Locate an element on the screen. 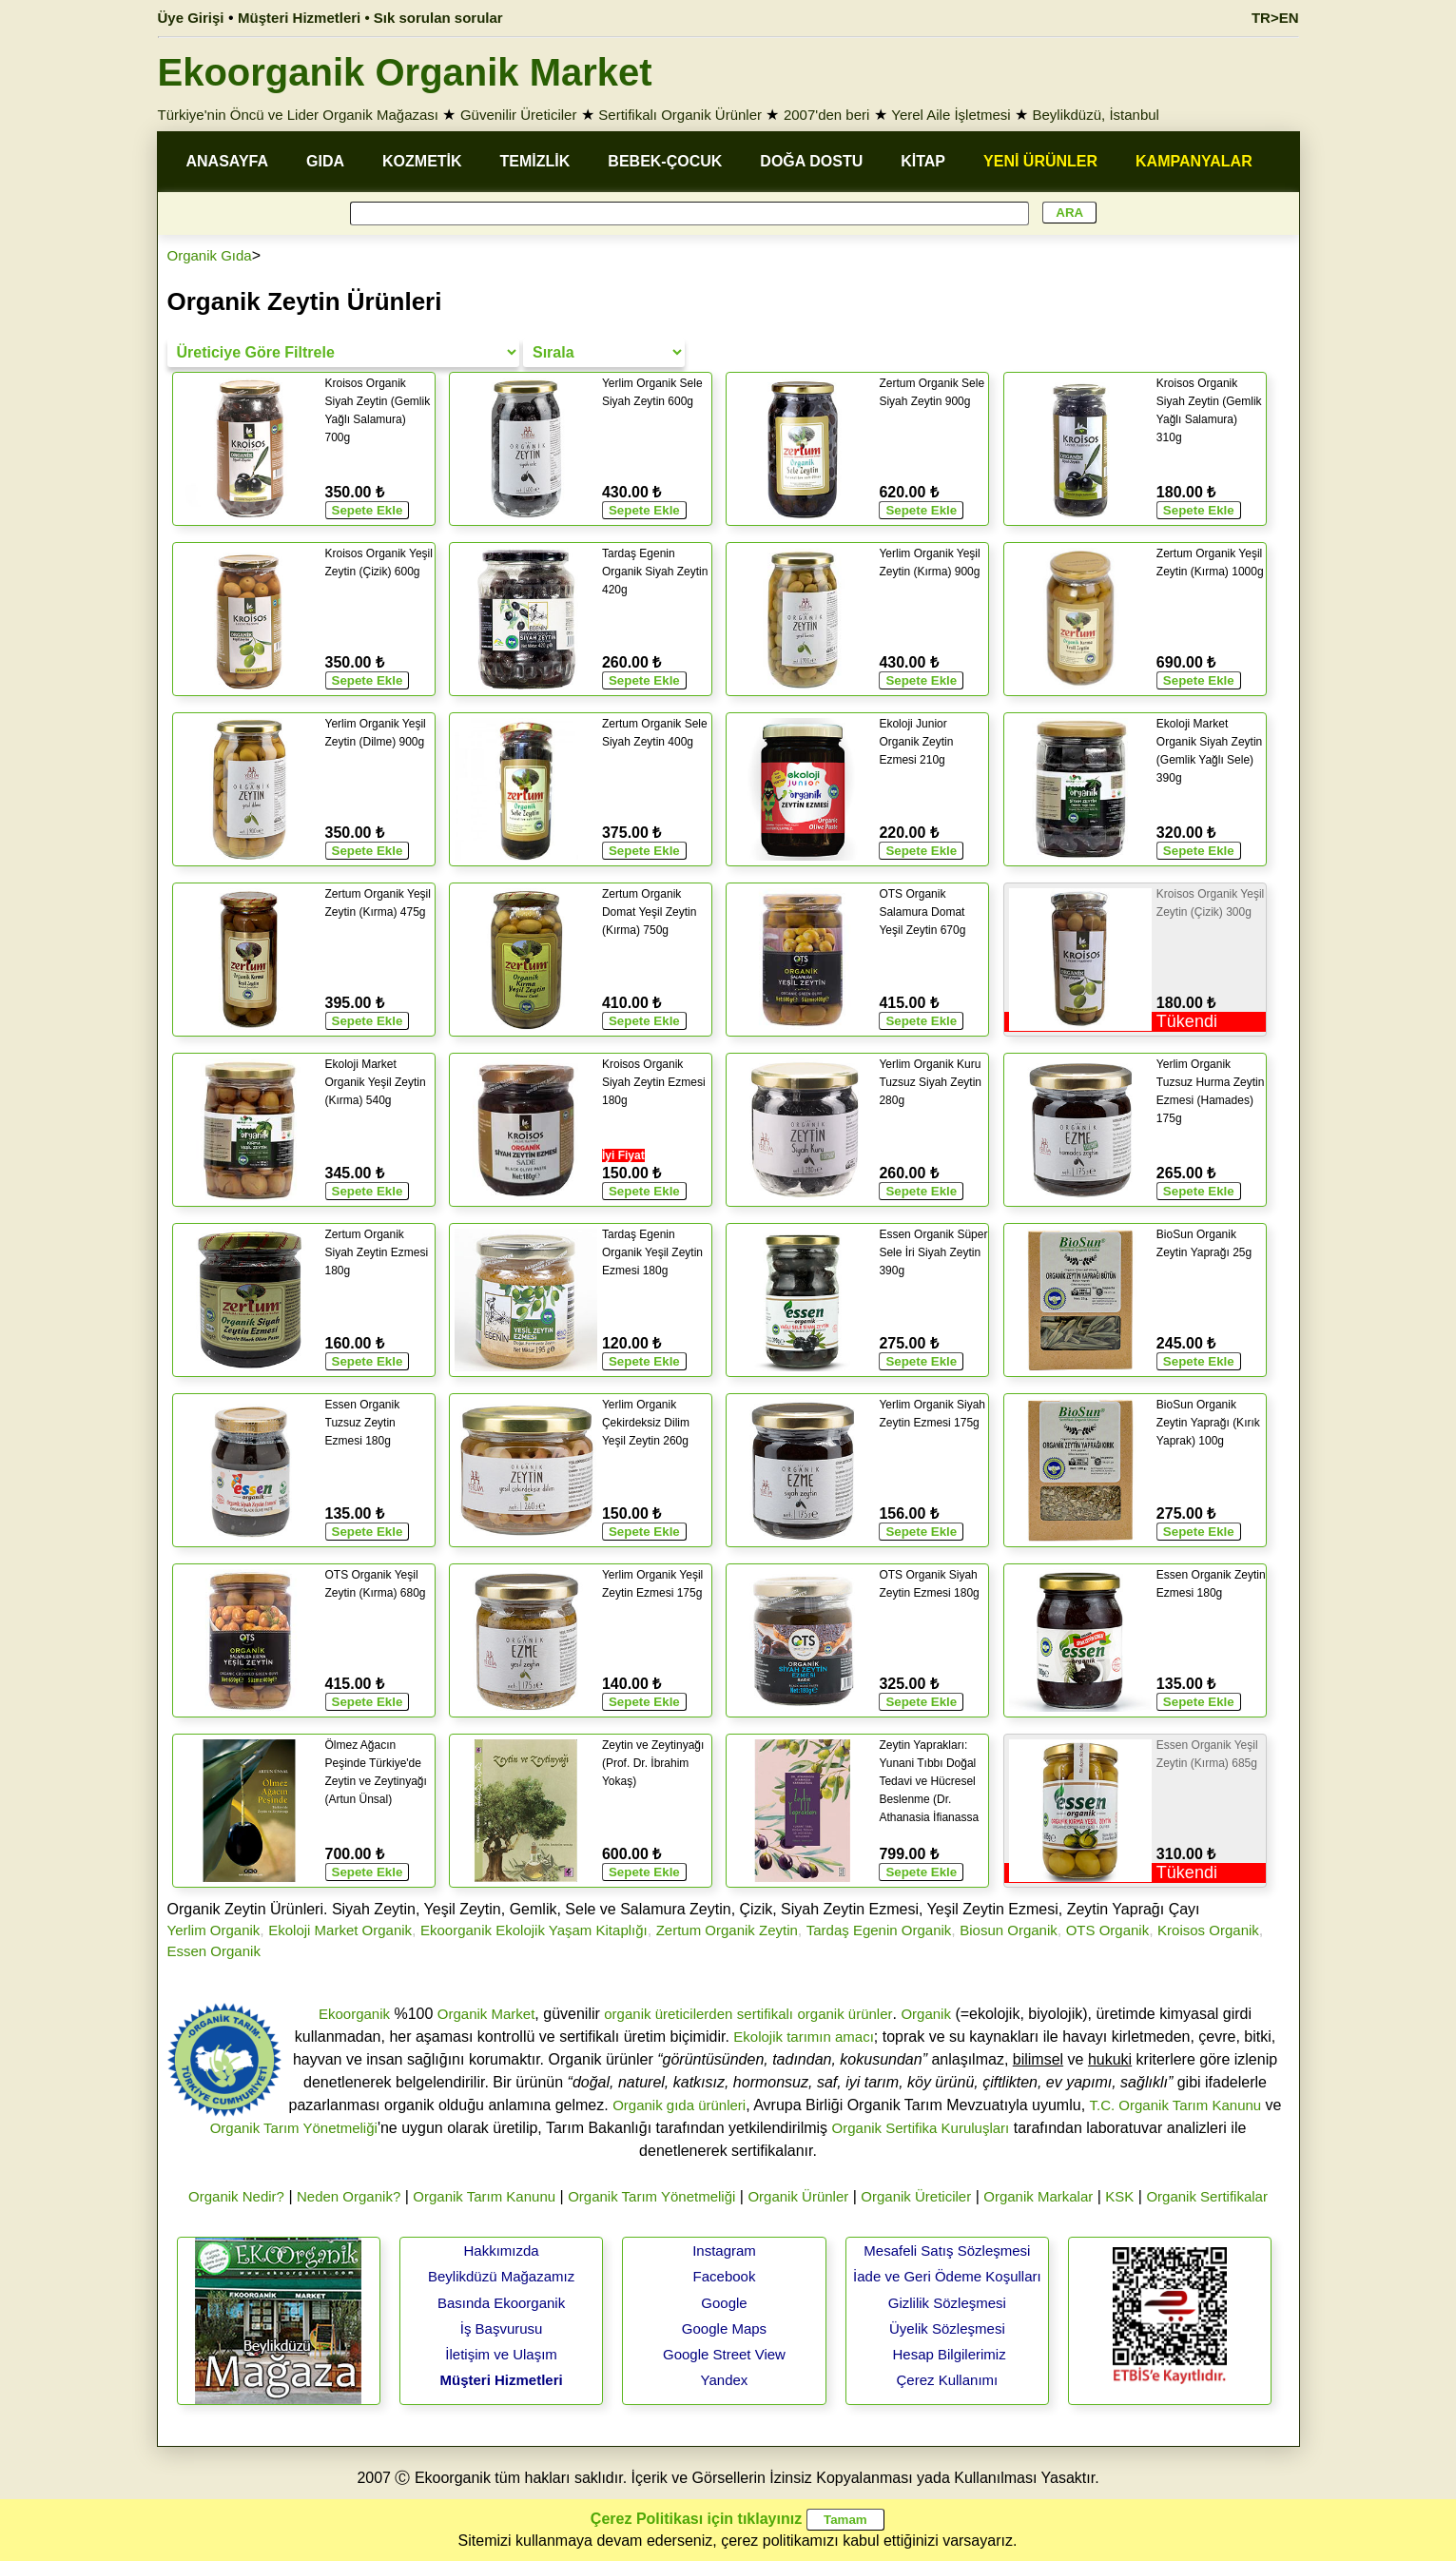 The image size is (1456, 2561). Çerez Politikası için tıklayınız is located at coordinates (696, 2519).